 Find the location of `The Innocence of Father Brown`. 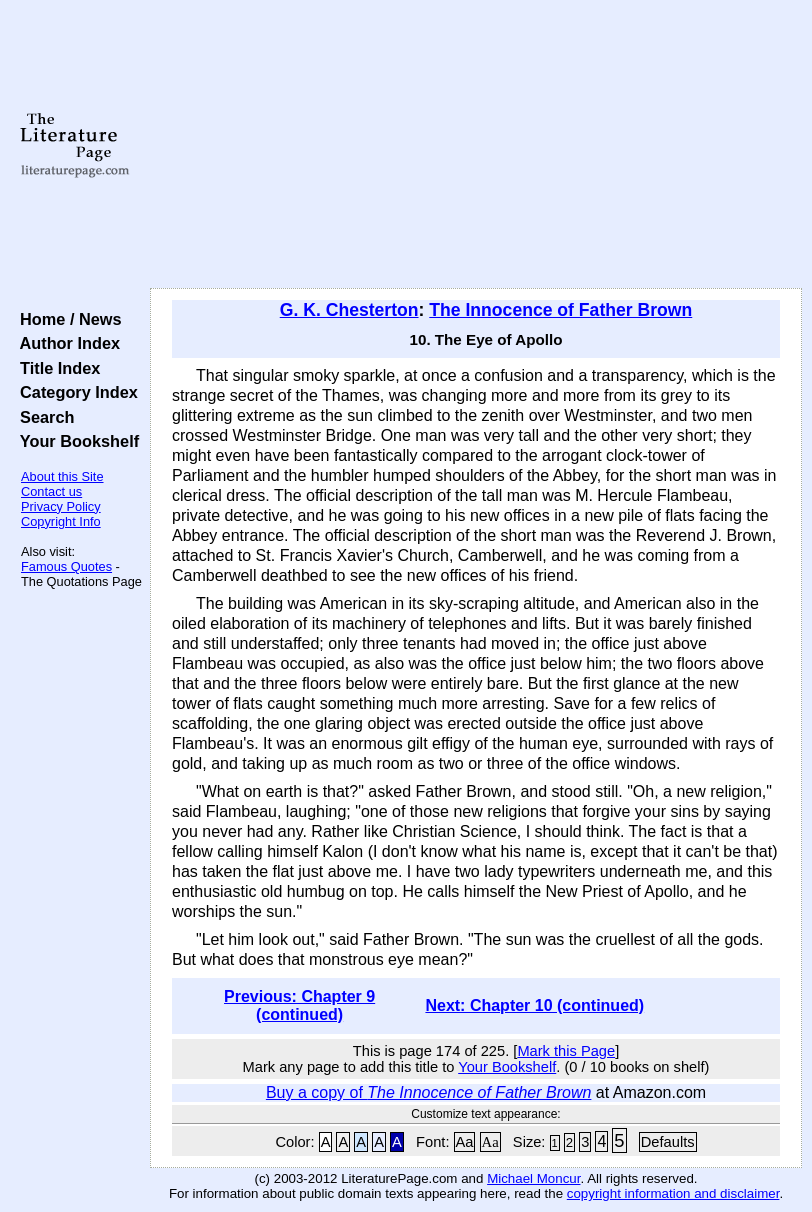

The Innocence of Father Brown is located at coordinates (560, 310).